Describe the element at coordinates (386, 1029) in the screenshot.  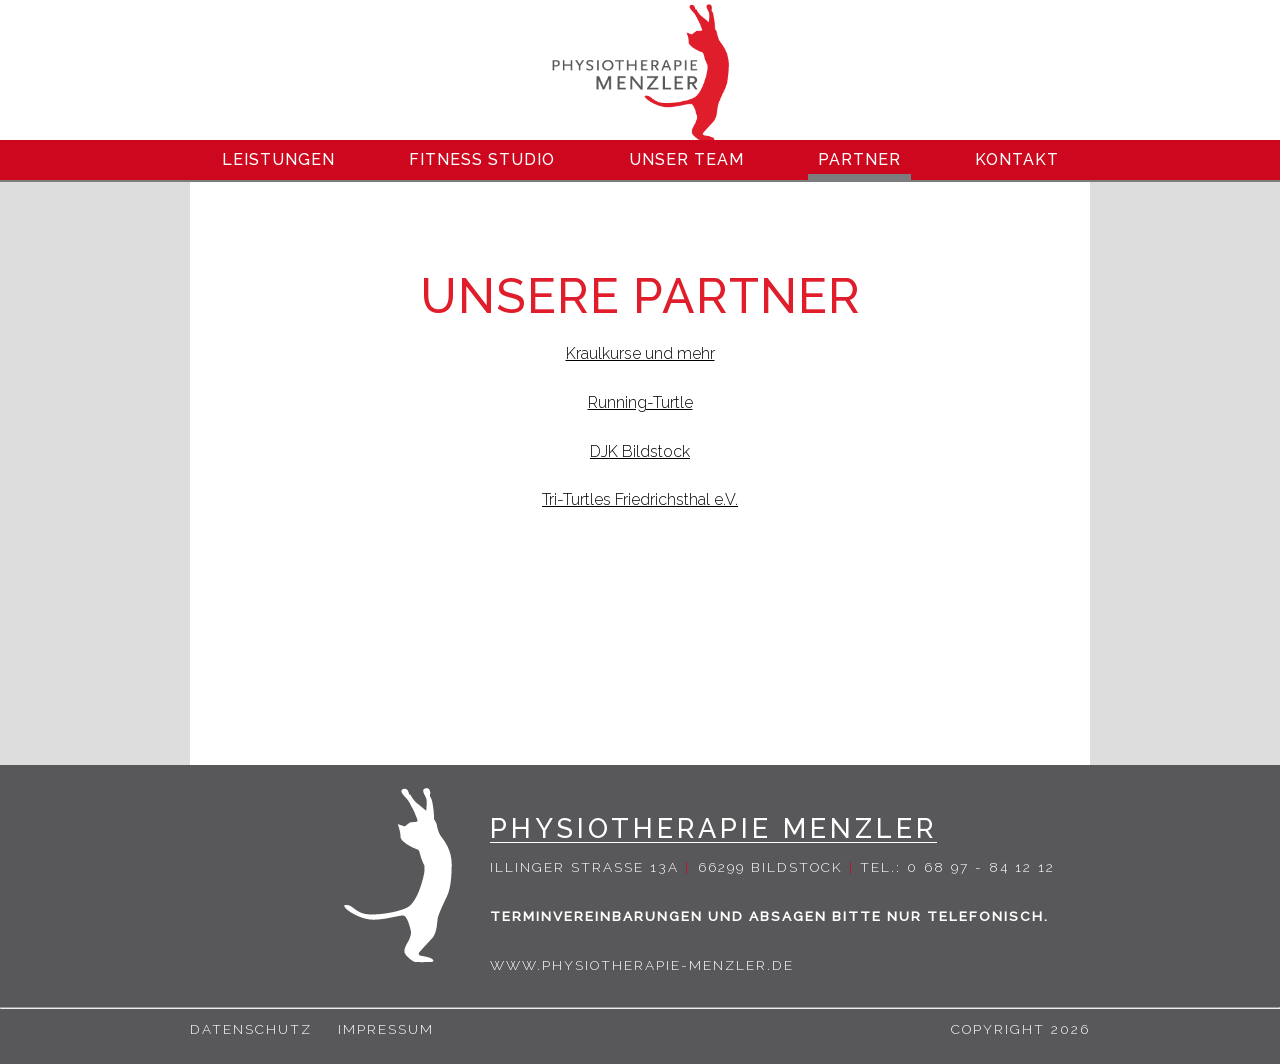
I see `Impressum` at that location.